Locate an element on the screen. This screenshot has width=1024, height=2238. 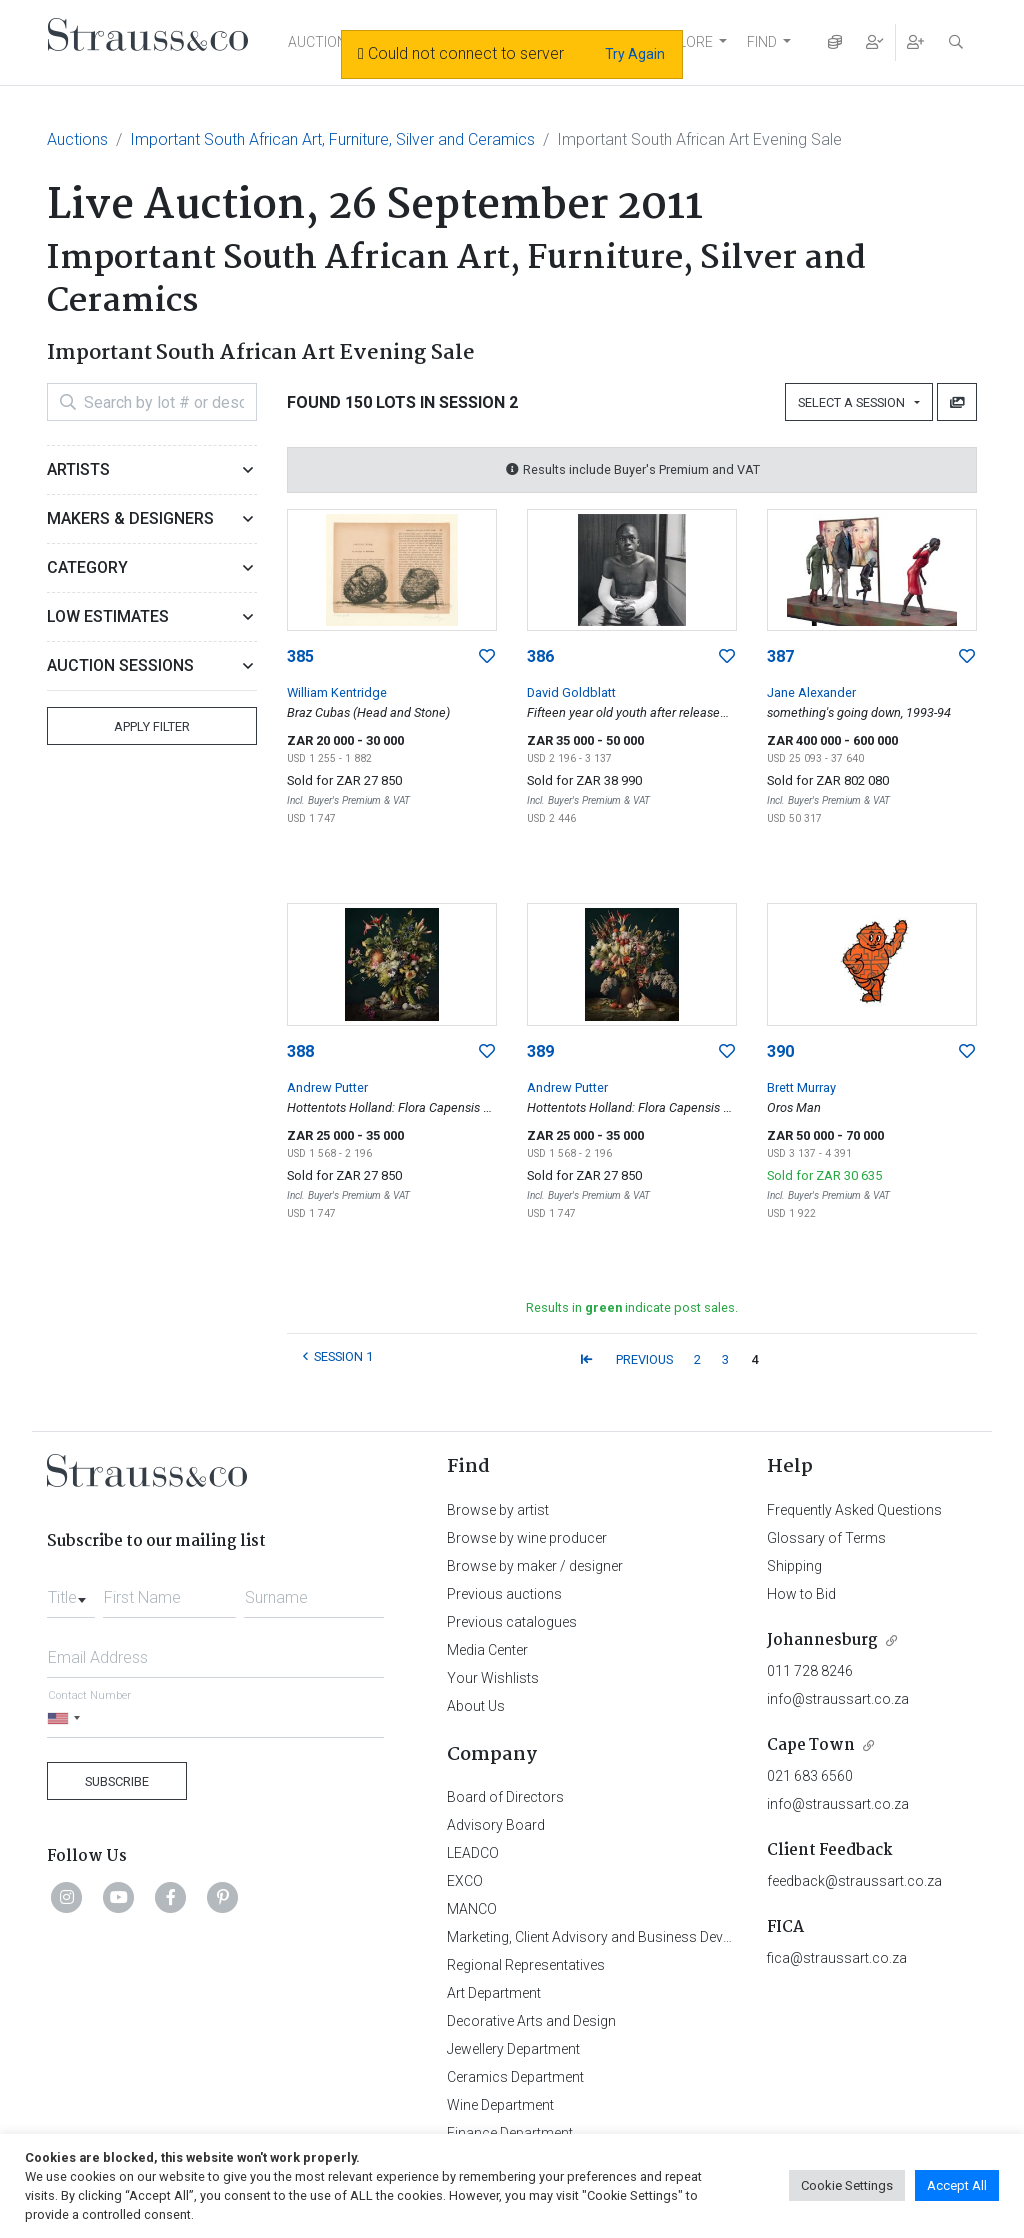
MANCO is located at coordinates (472, 1909).